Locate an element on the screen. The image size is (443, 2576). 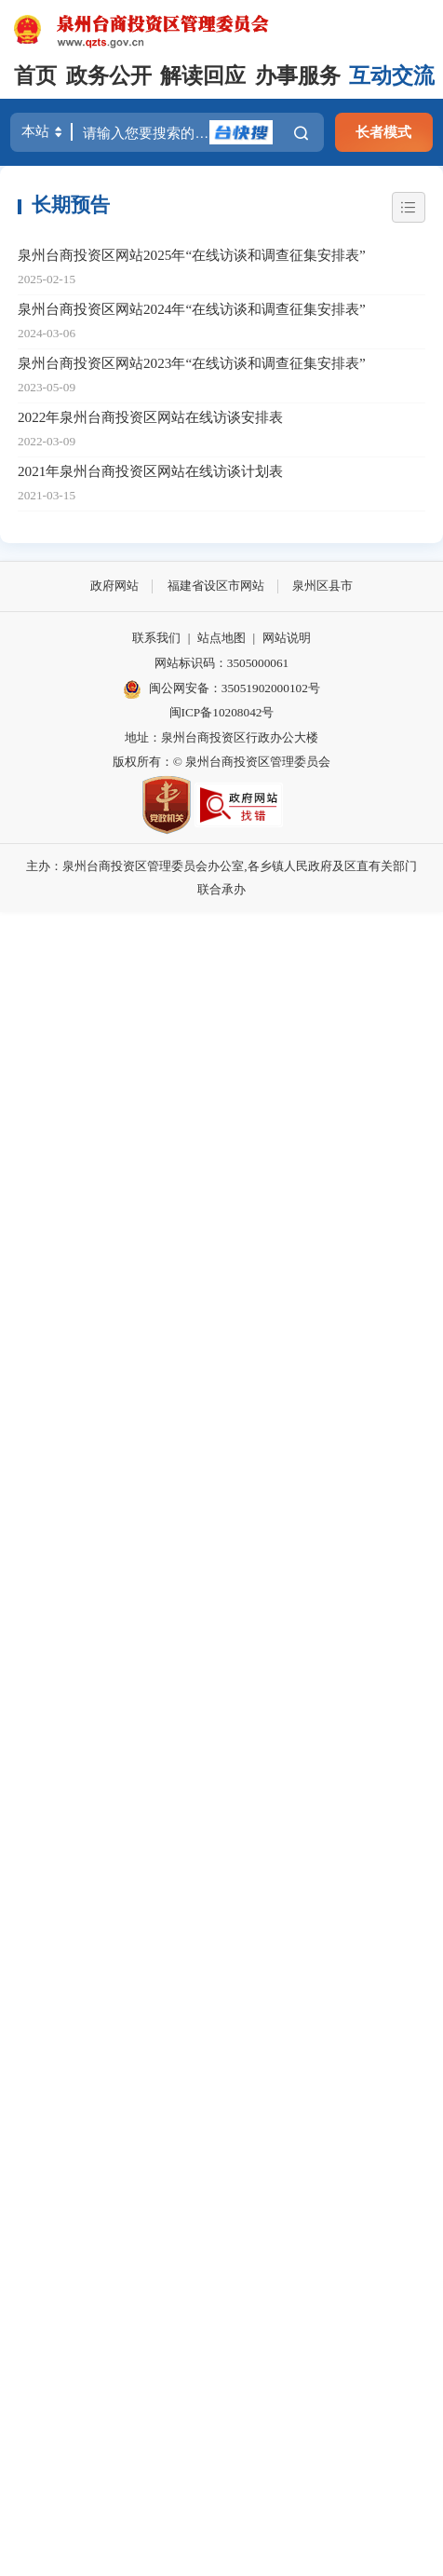
网站说明 is located at coordinates (286, 638).